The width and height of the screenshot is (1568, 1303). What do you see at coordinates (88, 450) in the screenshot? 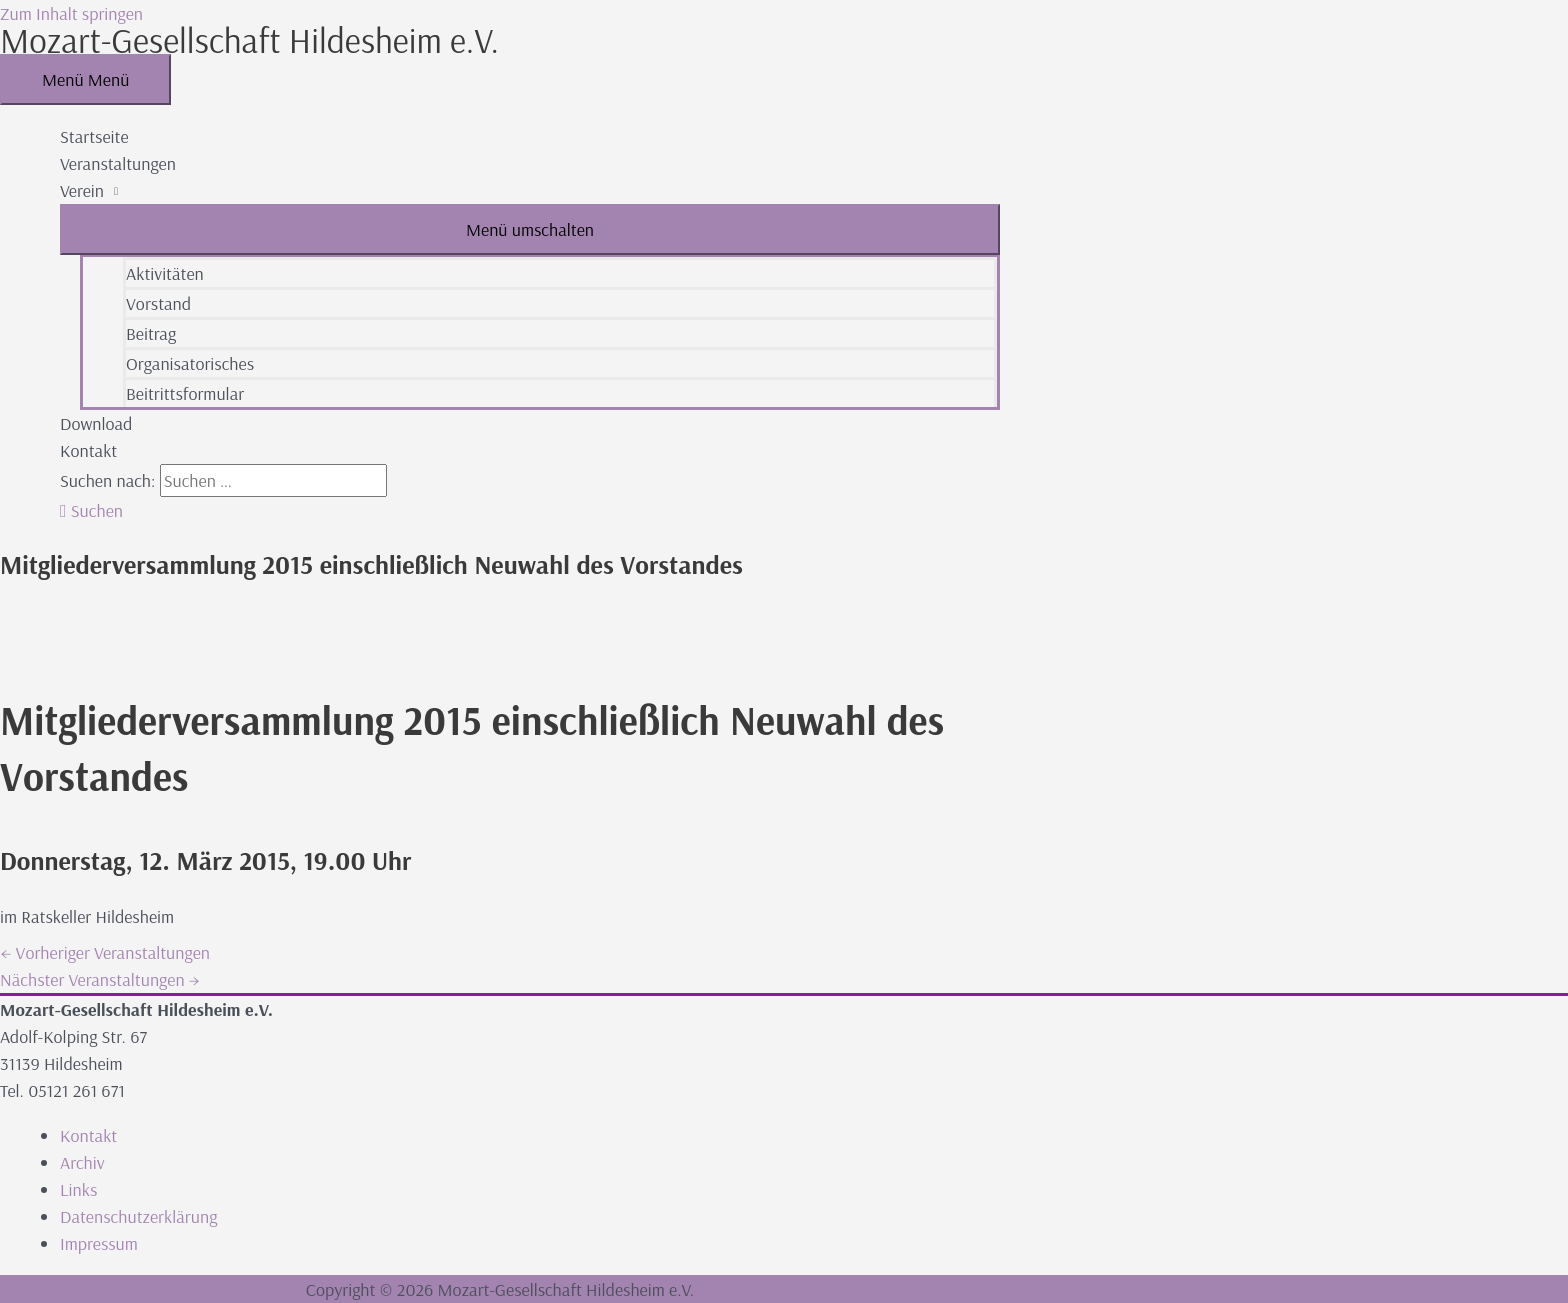
I see `Kontakt` at bounding box center [88, 450].